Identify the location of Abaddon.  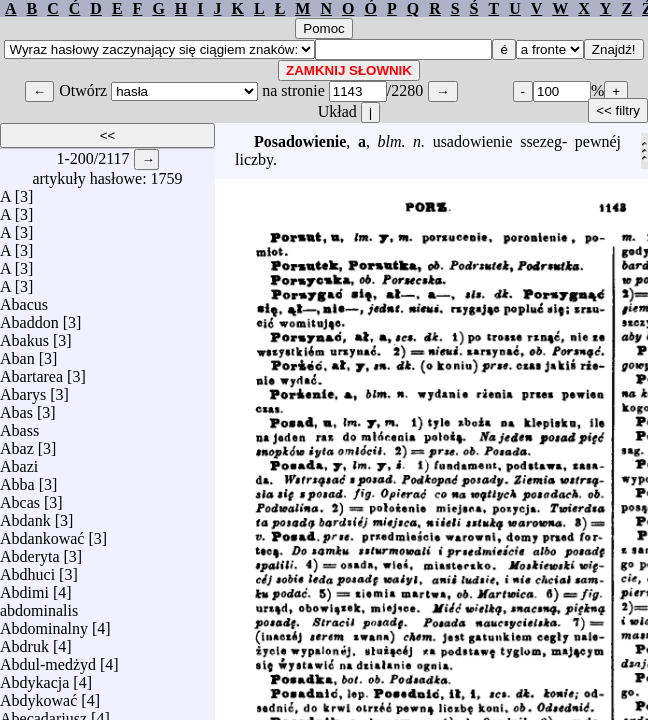
(29, 317).